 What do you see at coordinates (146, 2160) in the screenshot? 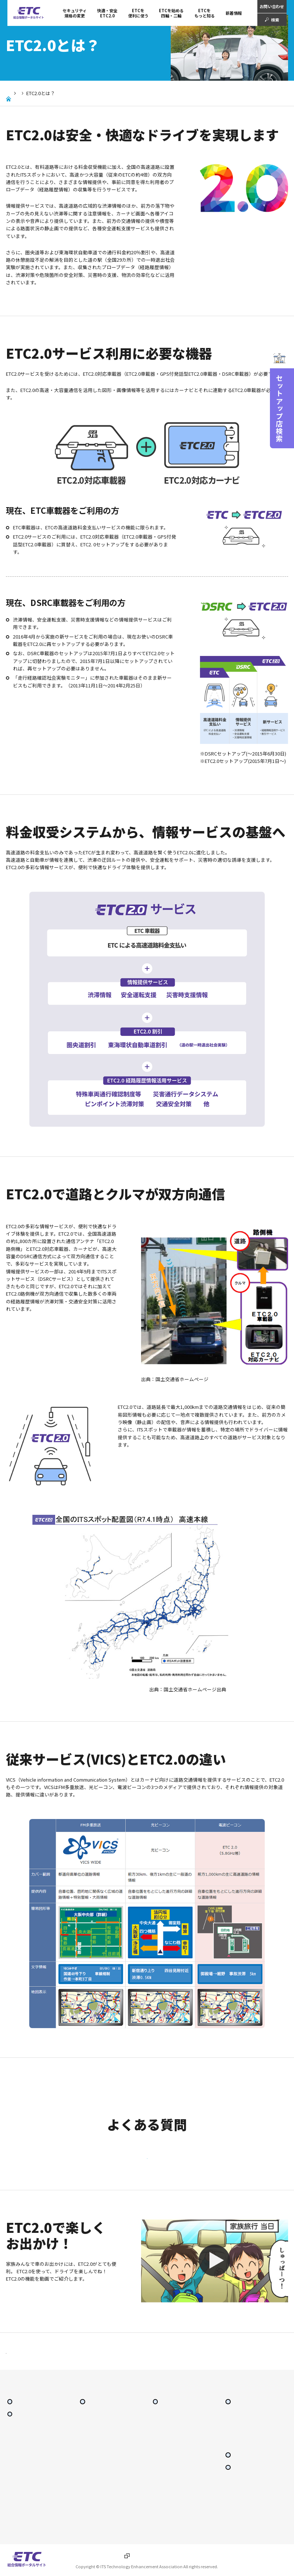
I see `ETC2.0に関するよくある質問はこちら` at bounding box center [146, 2160].